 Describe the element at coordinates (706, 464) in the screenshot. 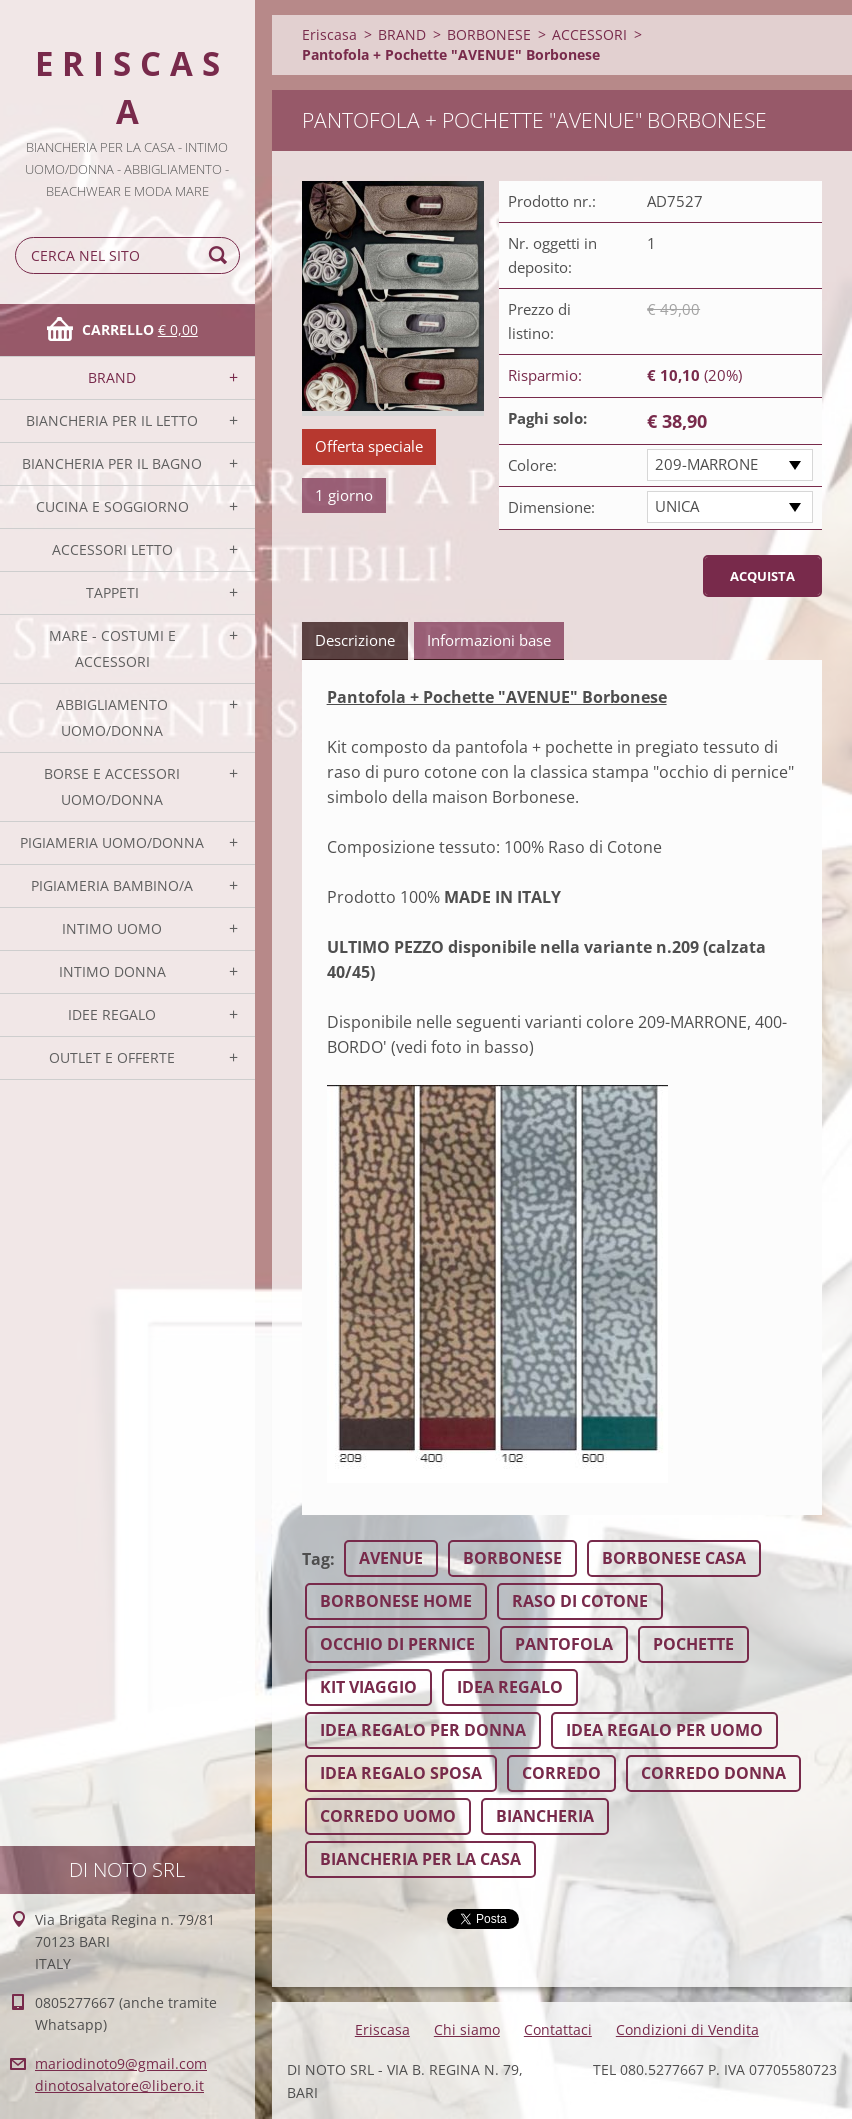

I see `209-MARRONE` at that location.